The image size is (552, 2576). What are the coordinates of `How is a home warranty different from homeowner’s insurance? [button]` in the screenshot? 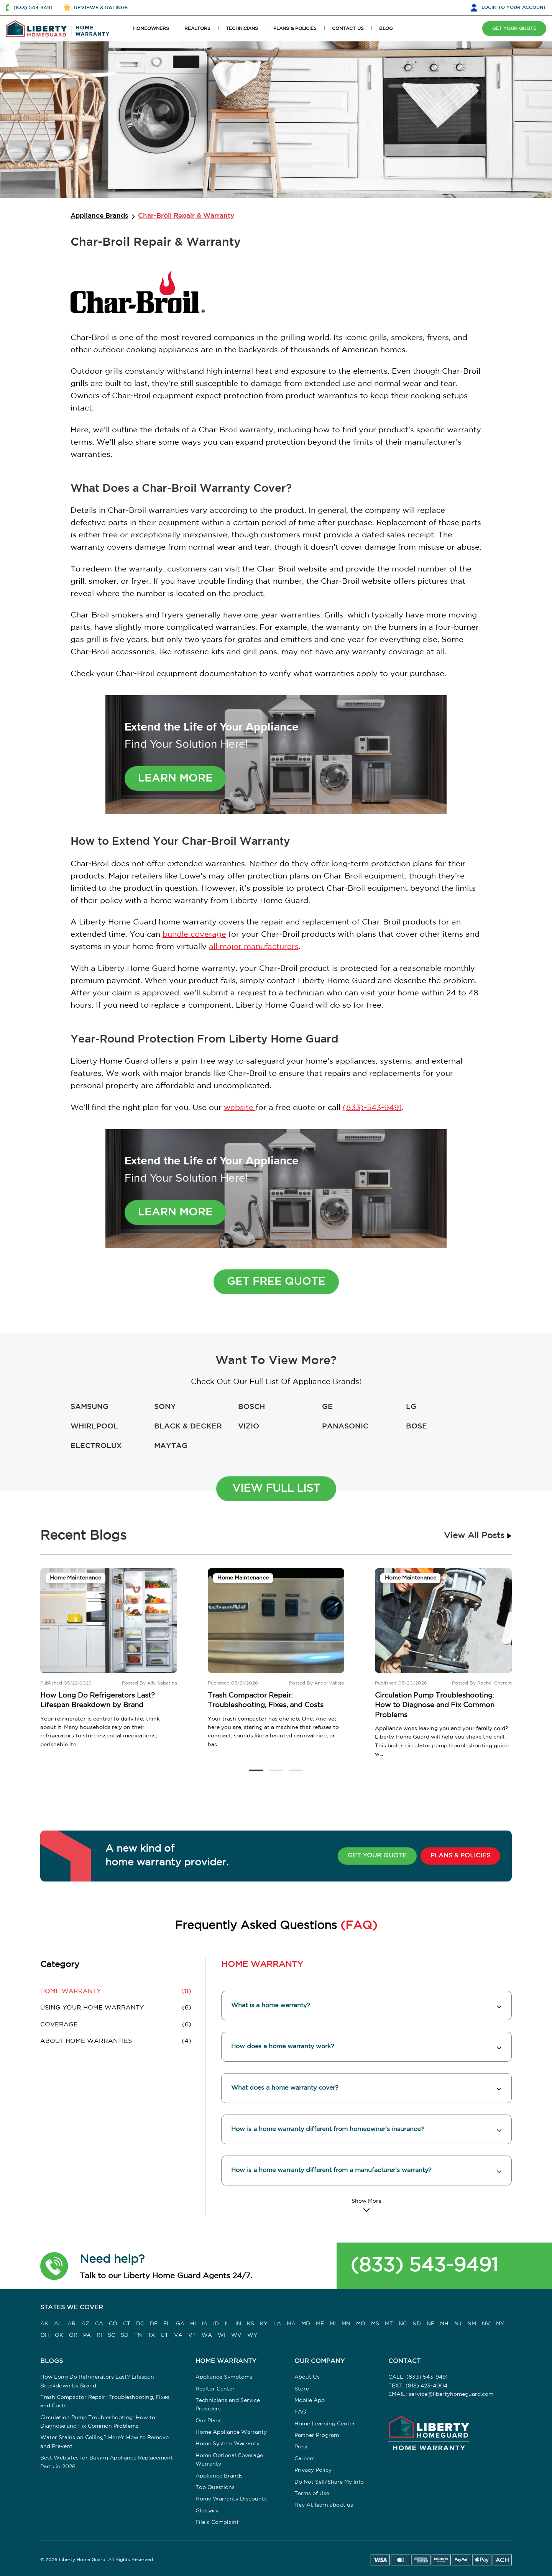 It's located at (327, 2129).